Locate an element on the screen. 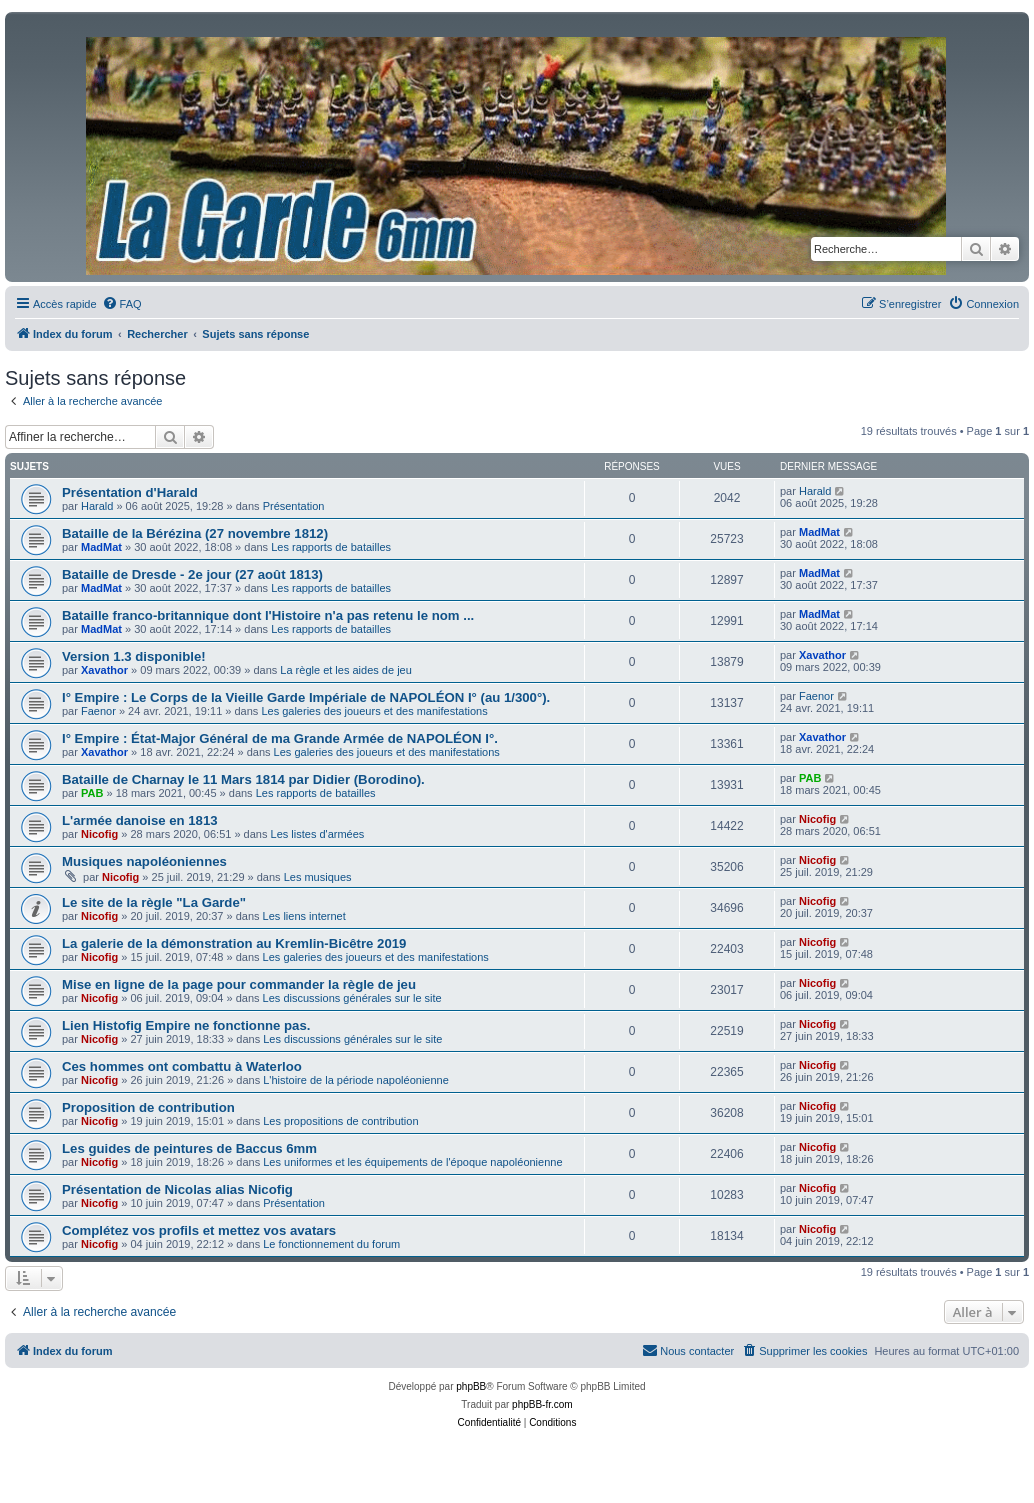 Image resolution: width=1034 pixels, height=1503 pixels. Harald is located at coordinates (97, 506).